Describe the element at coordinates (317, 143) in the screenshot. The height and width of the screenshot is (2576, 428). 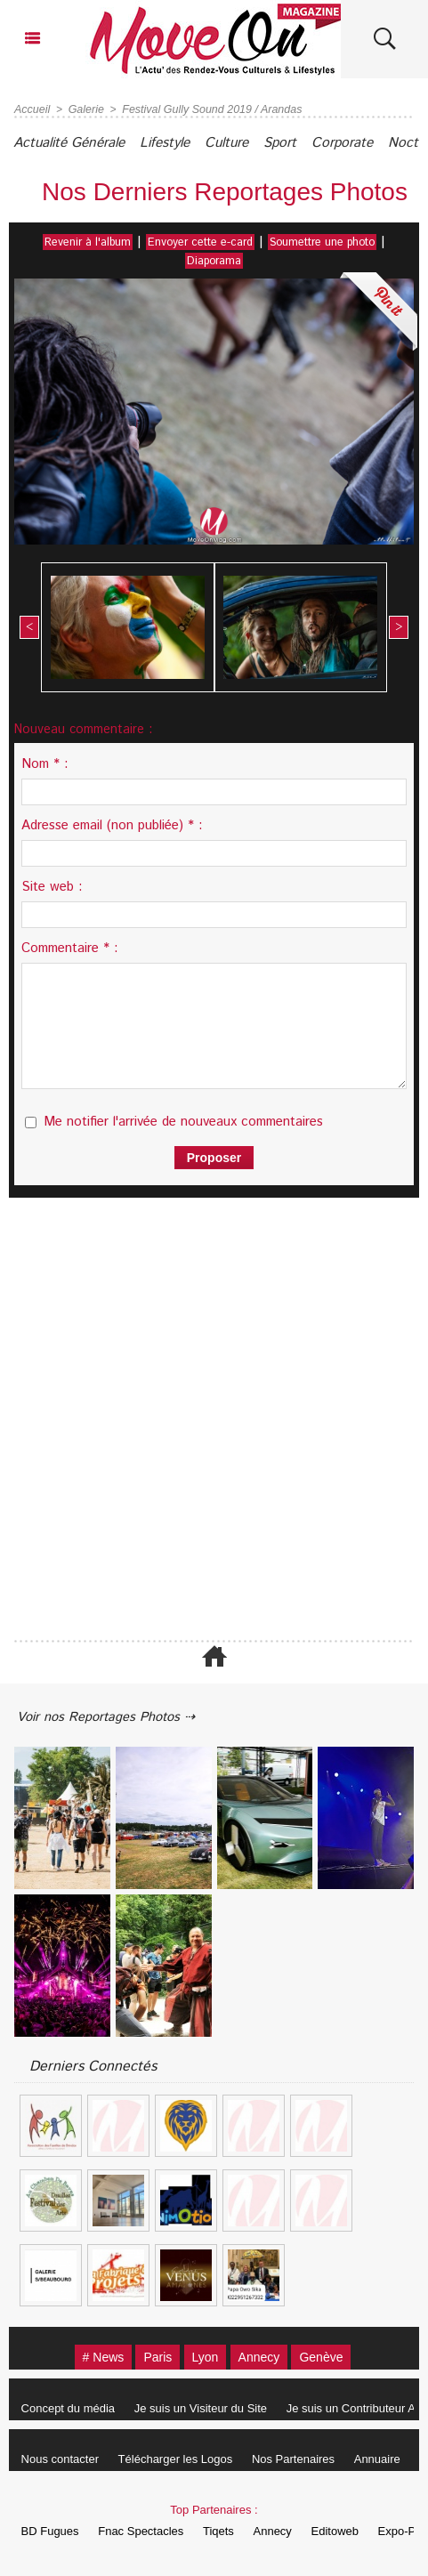
I see `Sport` at that location.